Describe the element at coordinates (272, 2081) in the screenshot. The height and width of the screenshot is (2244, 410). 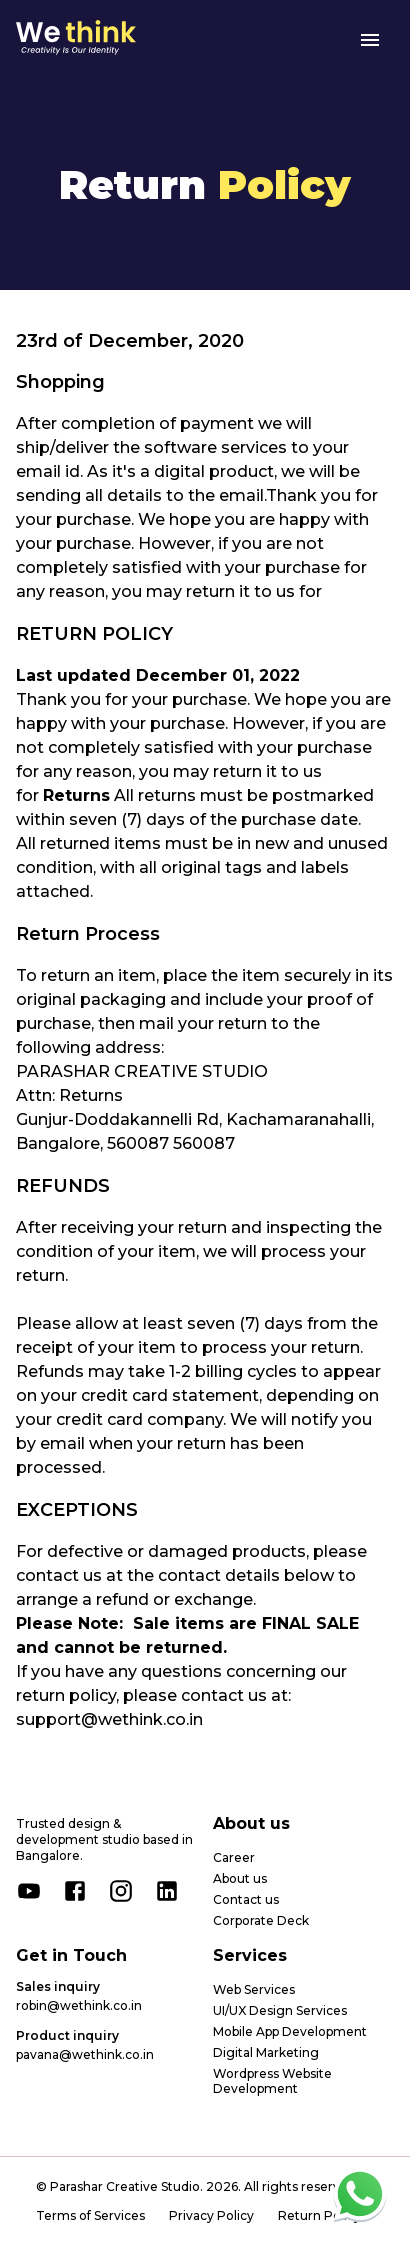
I see `Wordpress Website Development` at that location.